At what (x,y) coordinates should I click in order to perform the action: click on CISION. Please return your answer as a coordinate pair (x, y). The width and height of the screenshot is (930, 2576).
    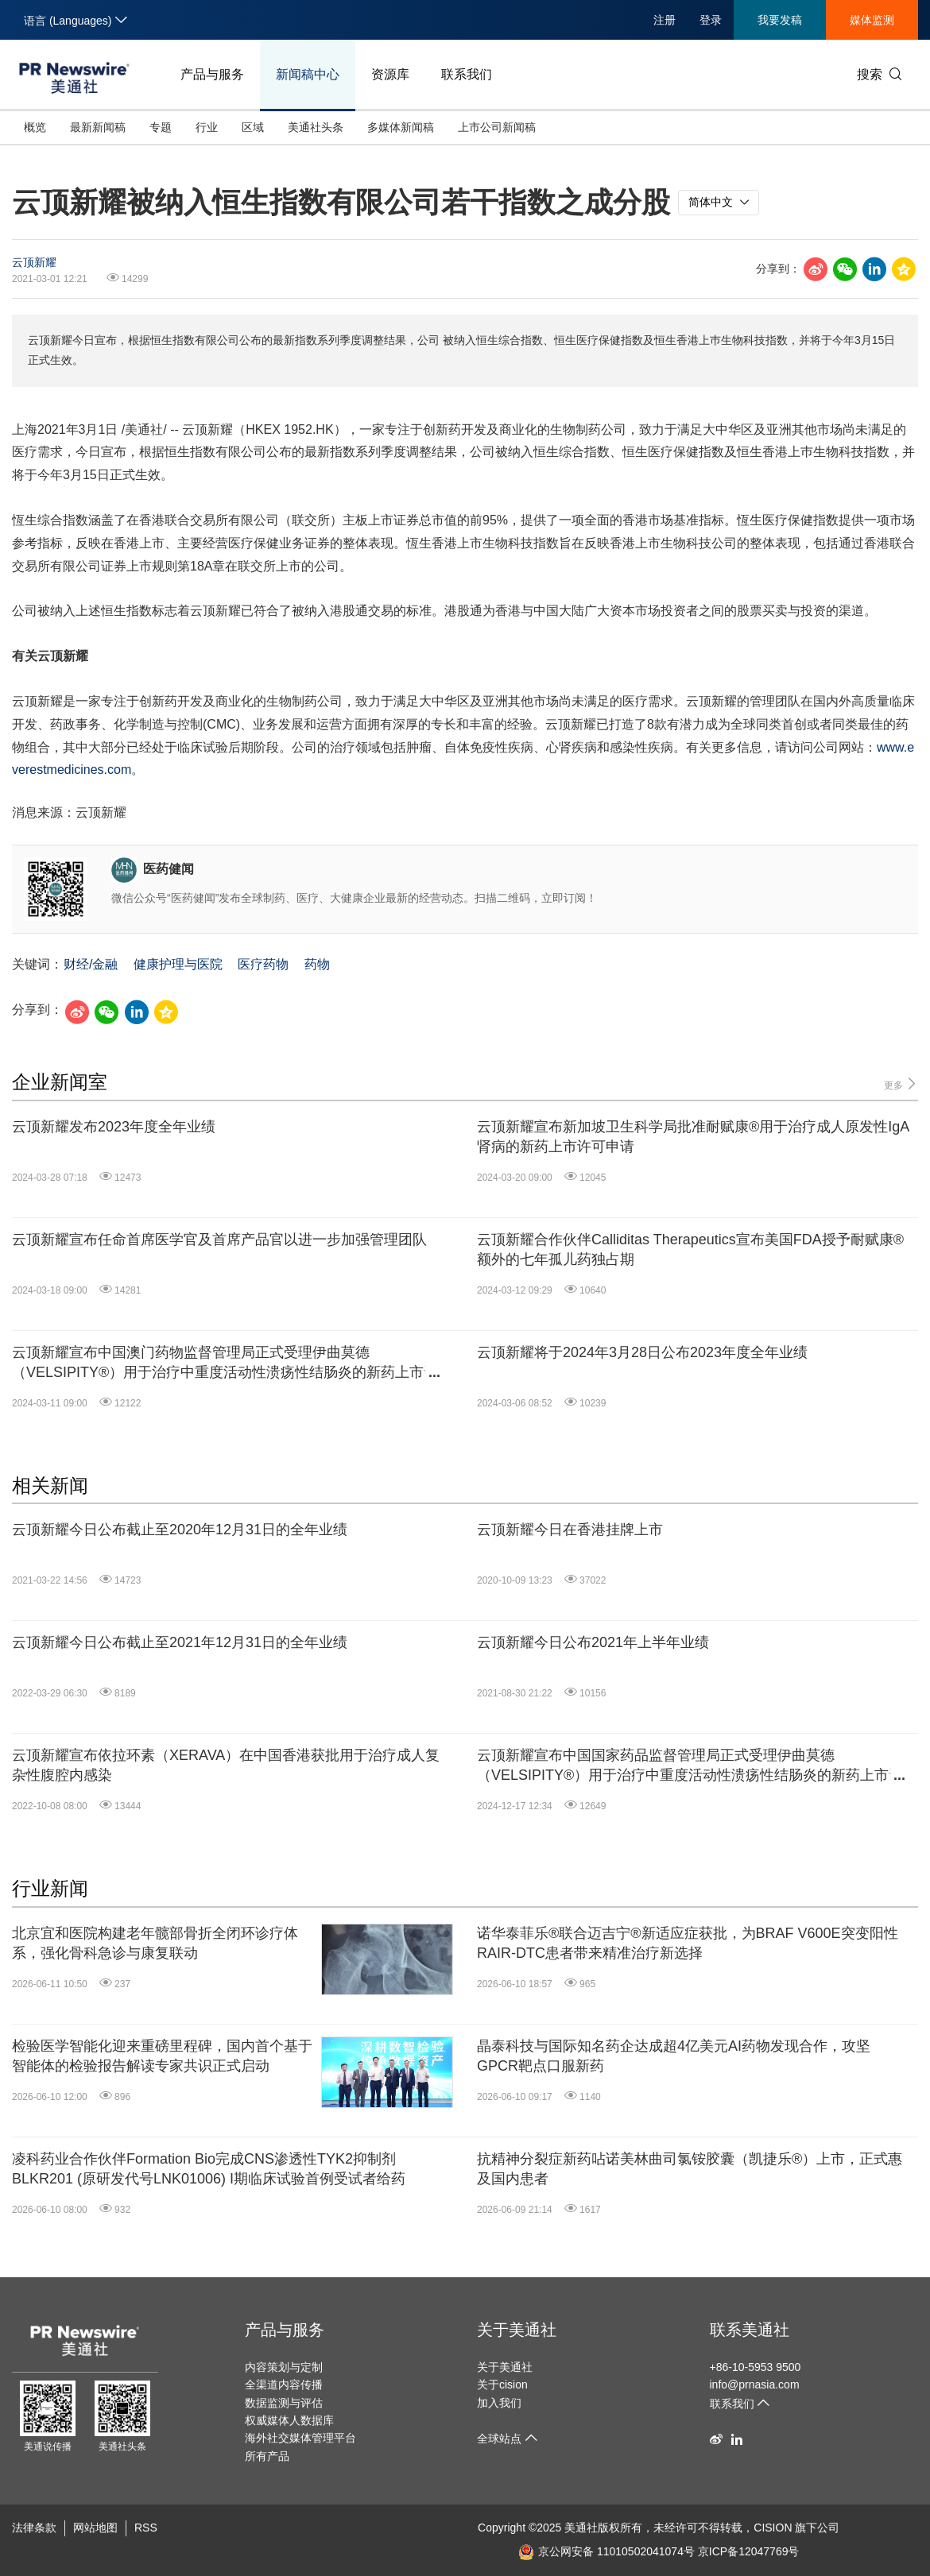
    Looking at the image, I should click on (773, 2527).